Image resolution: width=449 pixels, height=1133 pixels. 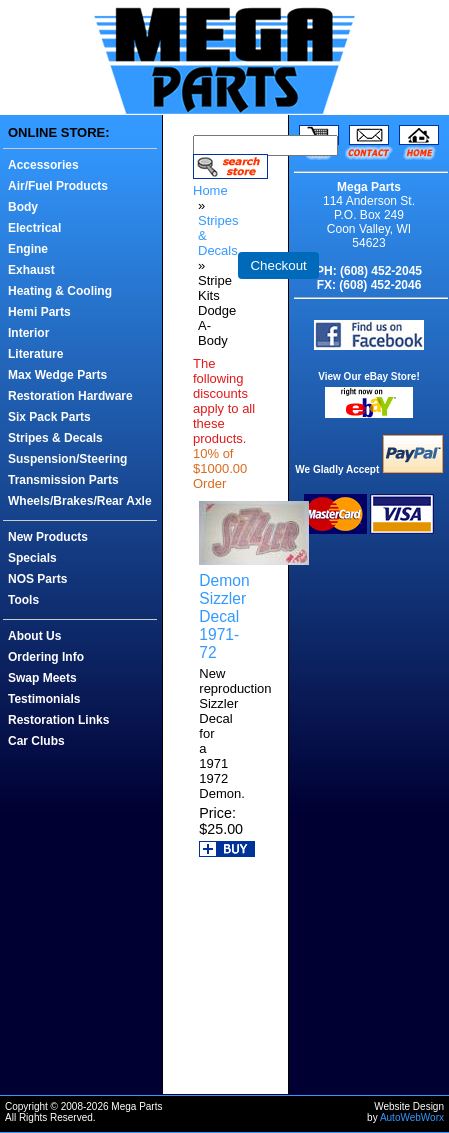 What do you see at coordinates (28, 249) in the screenshot?
I see `Engine` at bounding box center [28, 249].